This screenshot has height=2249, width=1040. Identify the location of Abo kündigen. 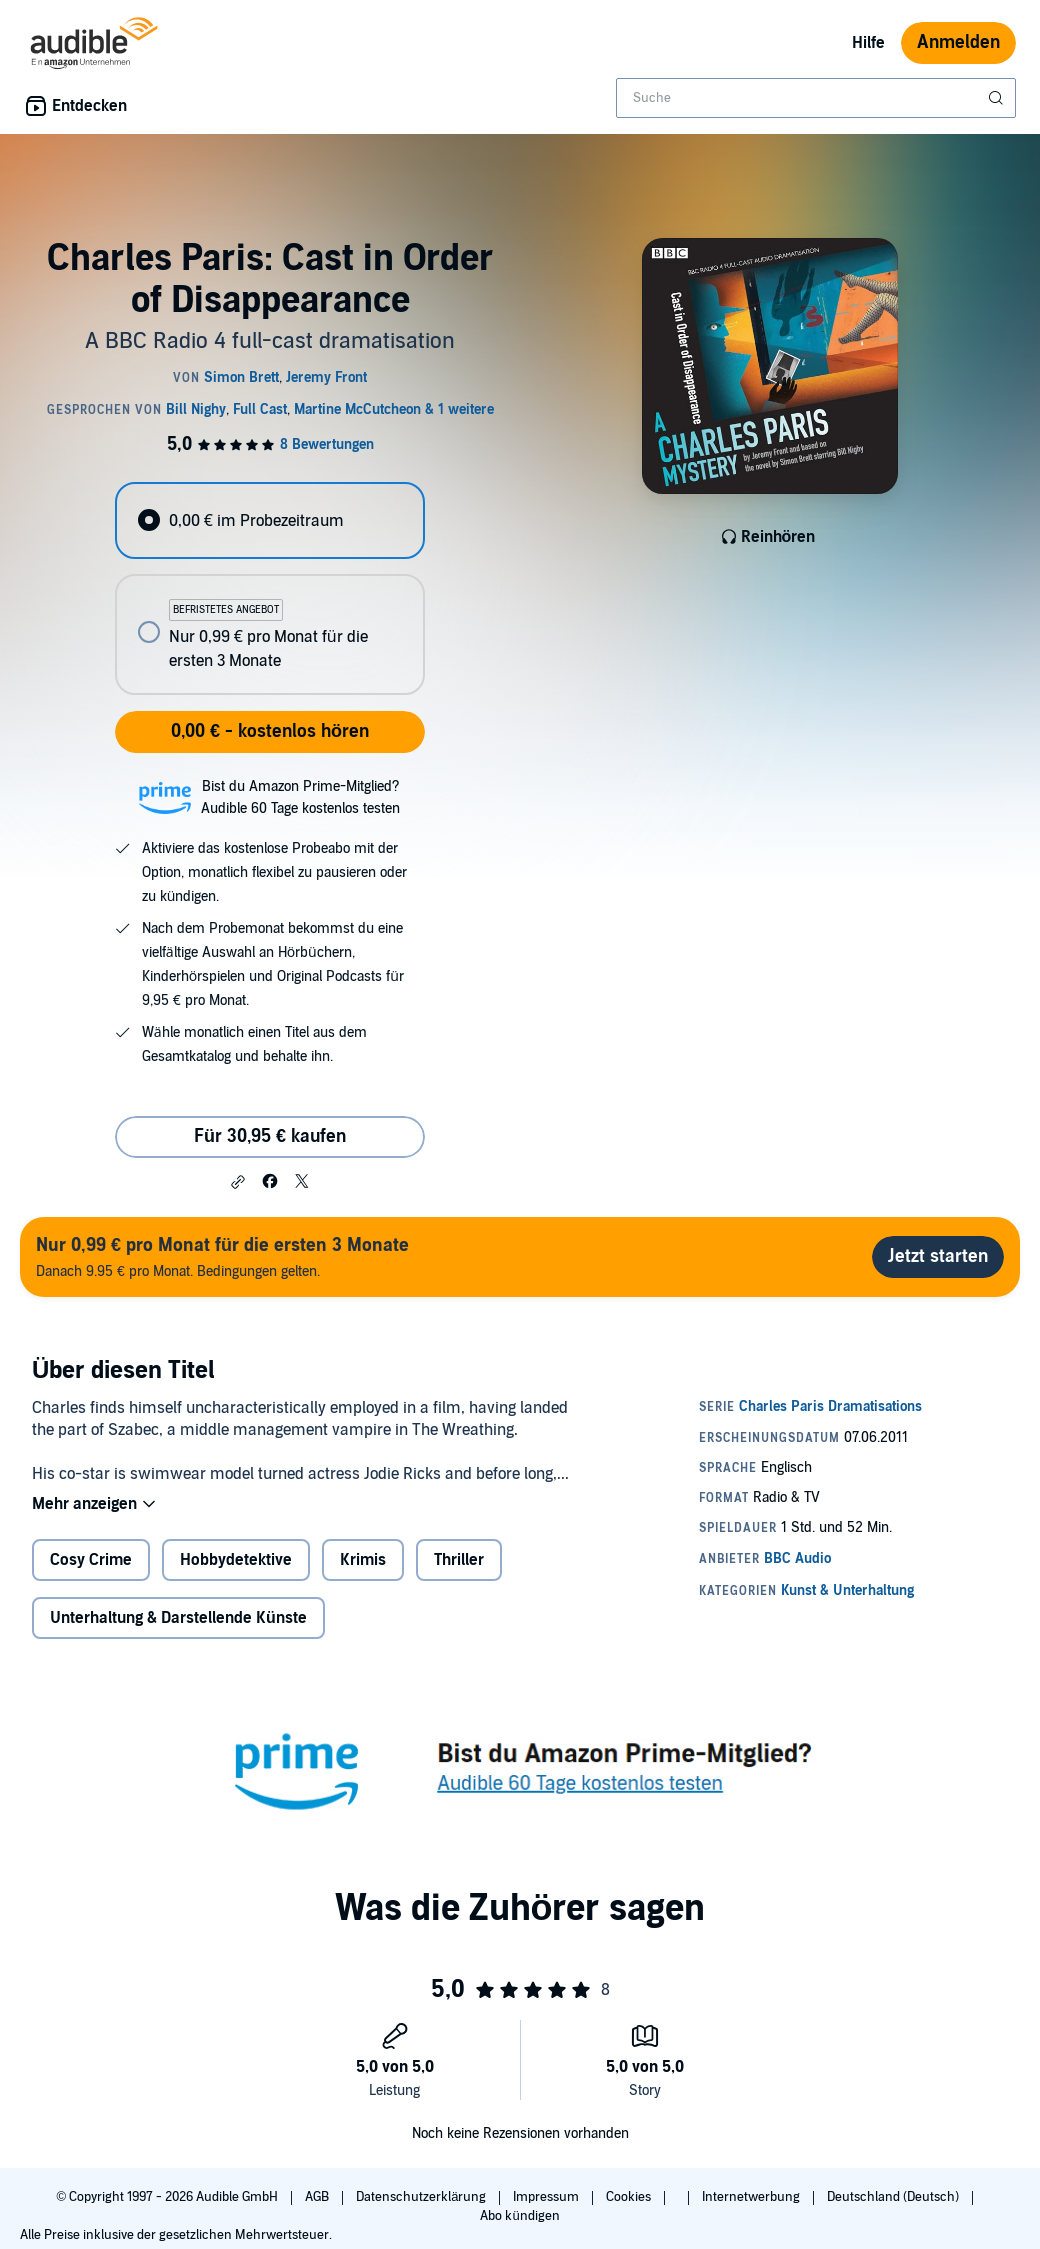
(519, 2216).